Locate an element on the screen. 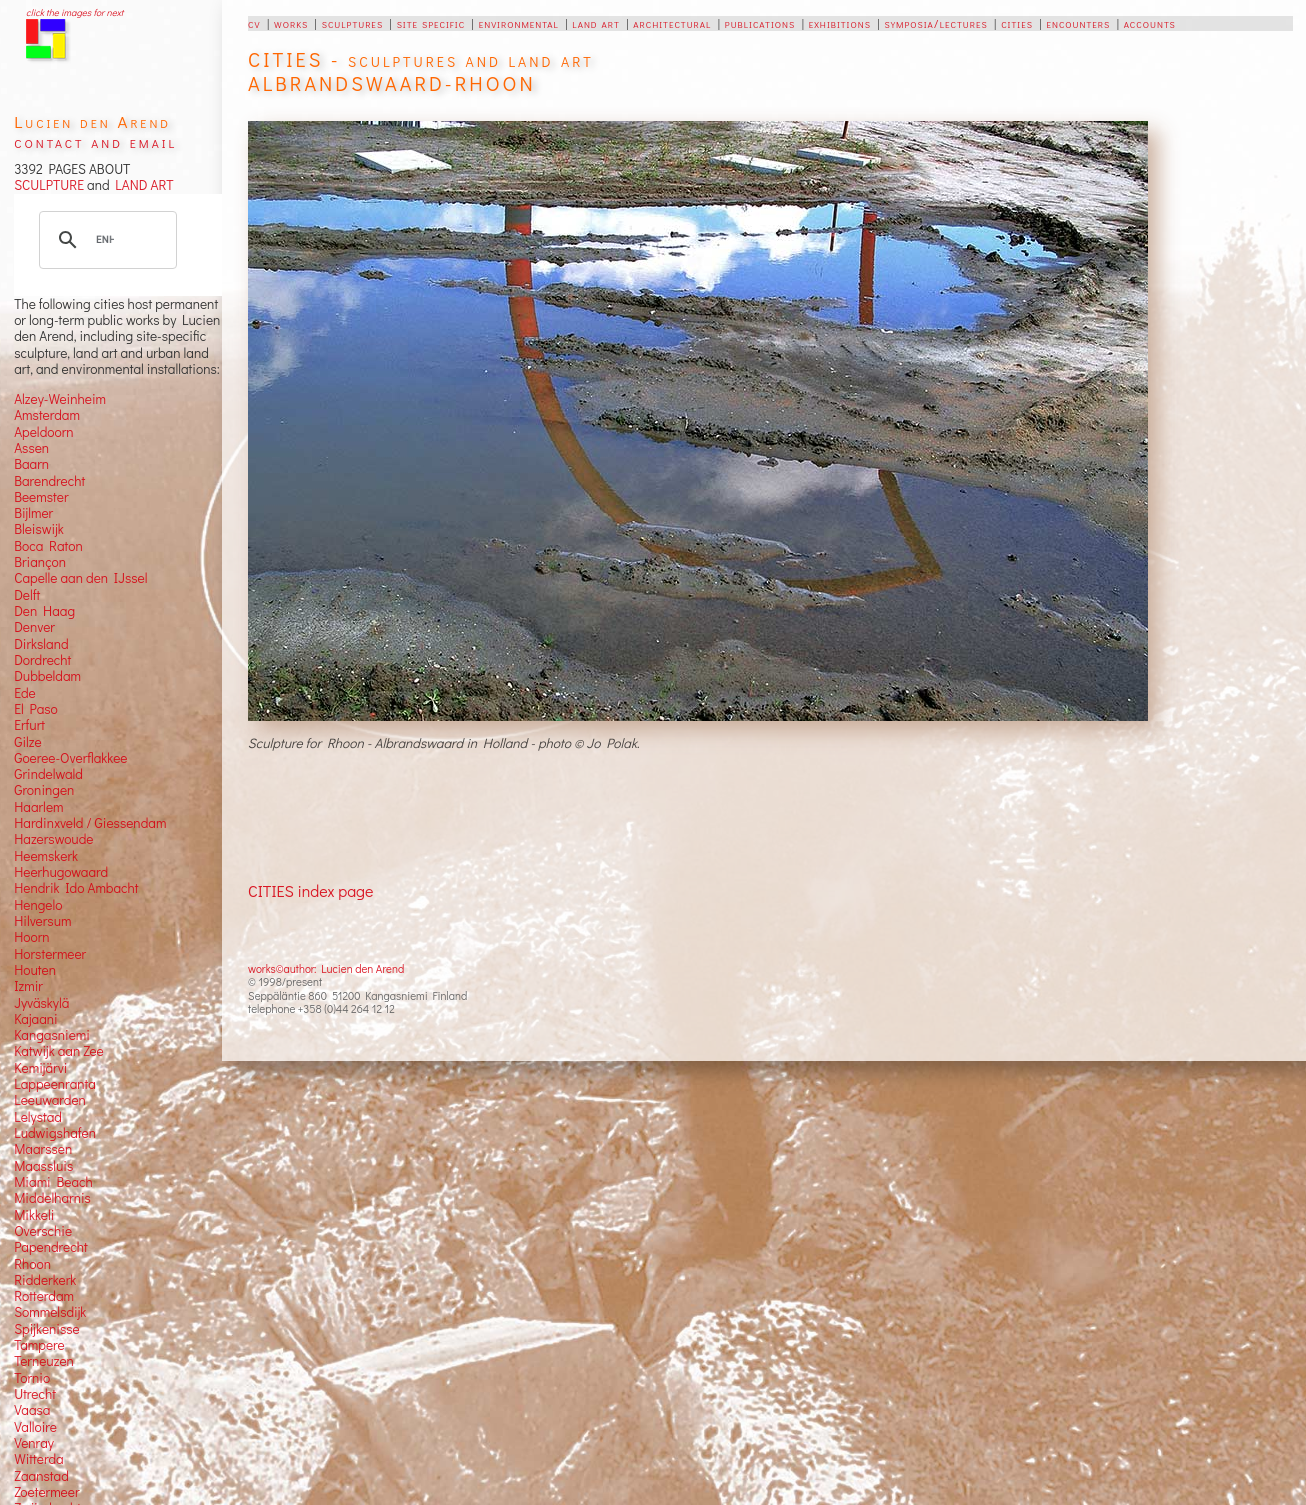 The height and width of the screenshot is (1505, 1306). Sommelsdijk is located at coordinates (50, 1312).